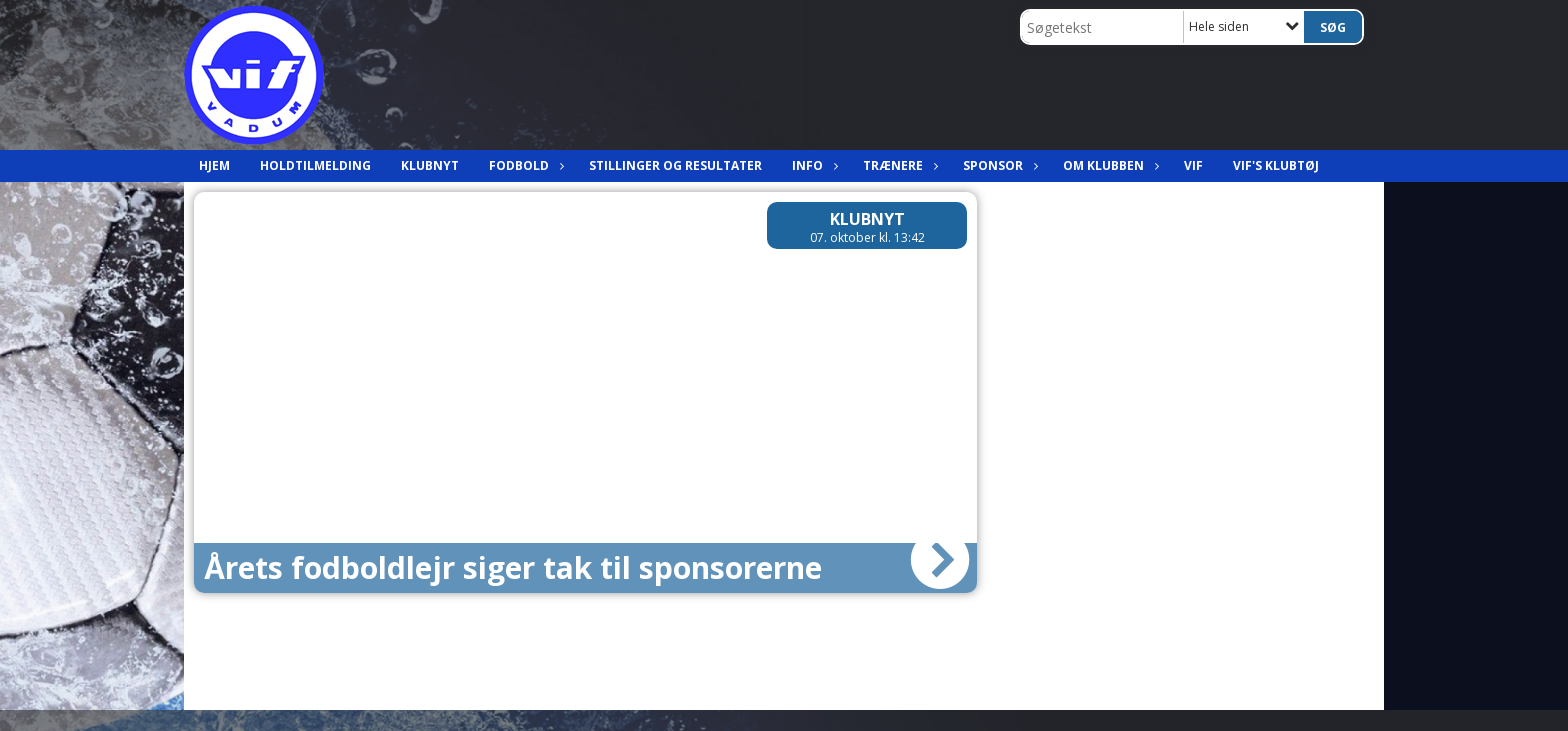  I want to click on Om klubben, so click(1108, 165).